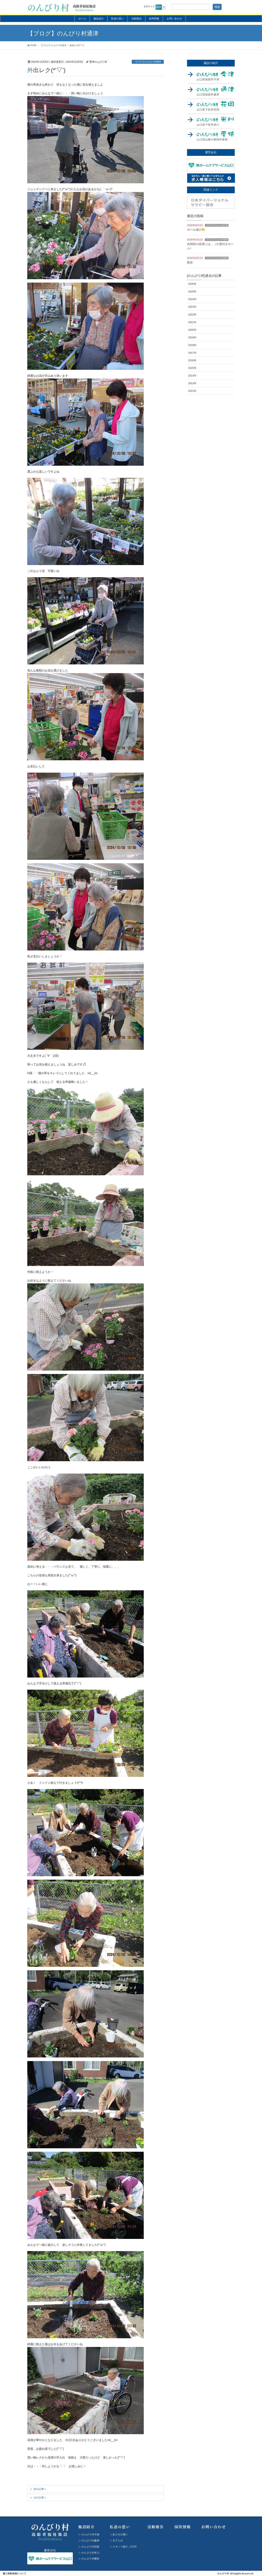 The image size is (262, 2576). I want to click on のんびり村通津, so click(90, 2540).